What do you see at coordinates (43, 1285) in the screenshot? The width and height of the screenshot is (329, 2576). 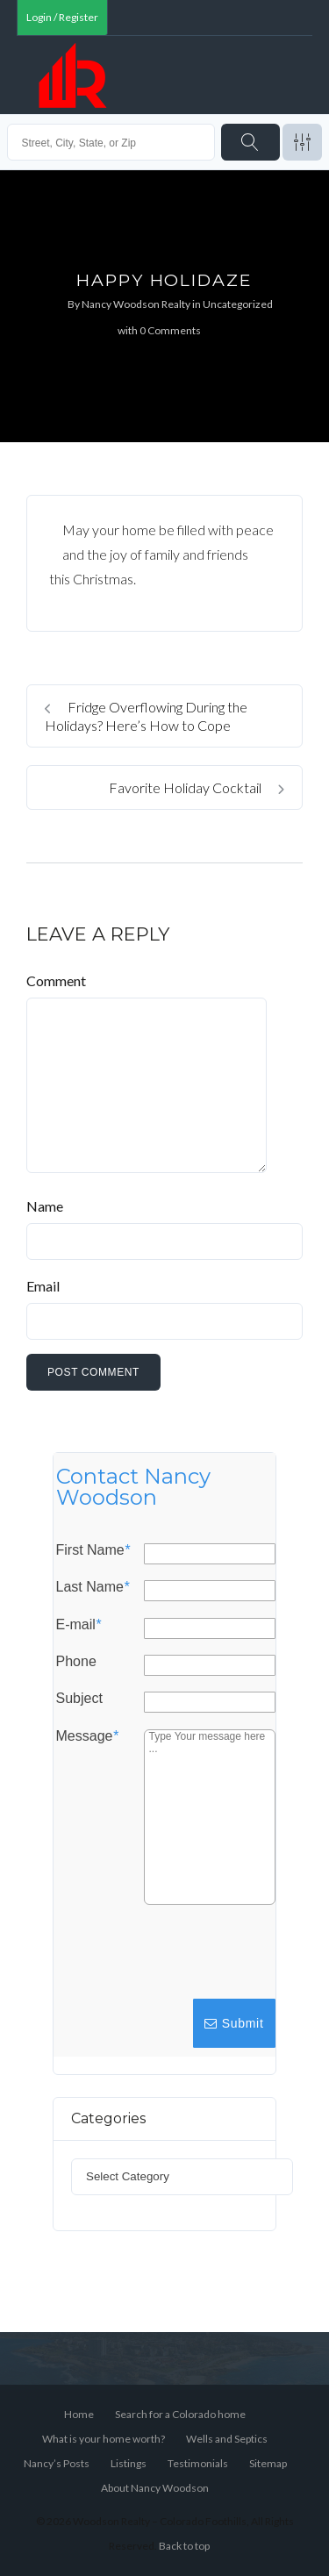 I see `Email` at bounding box center [43, 1285].